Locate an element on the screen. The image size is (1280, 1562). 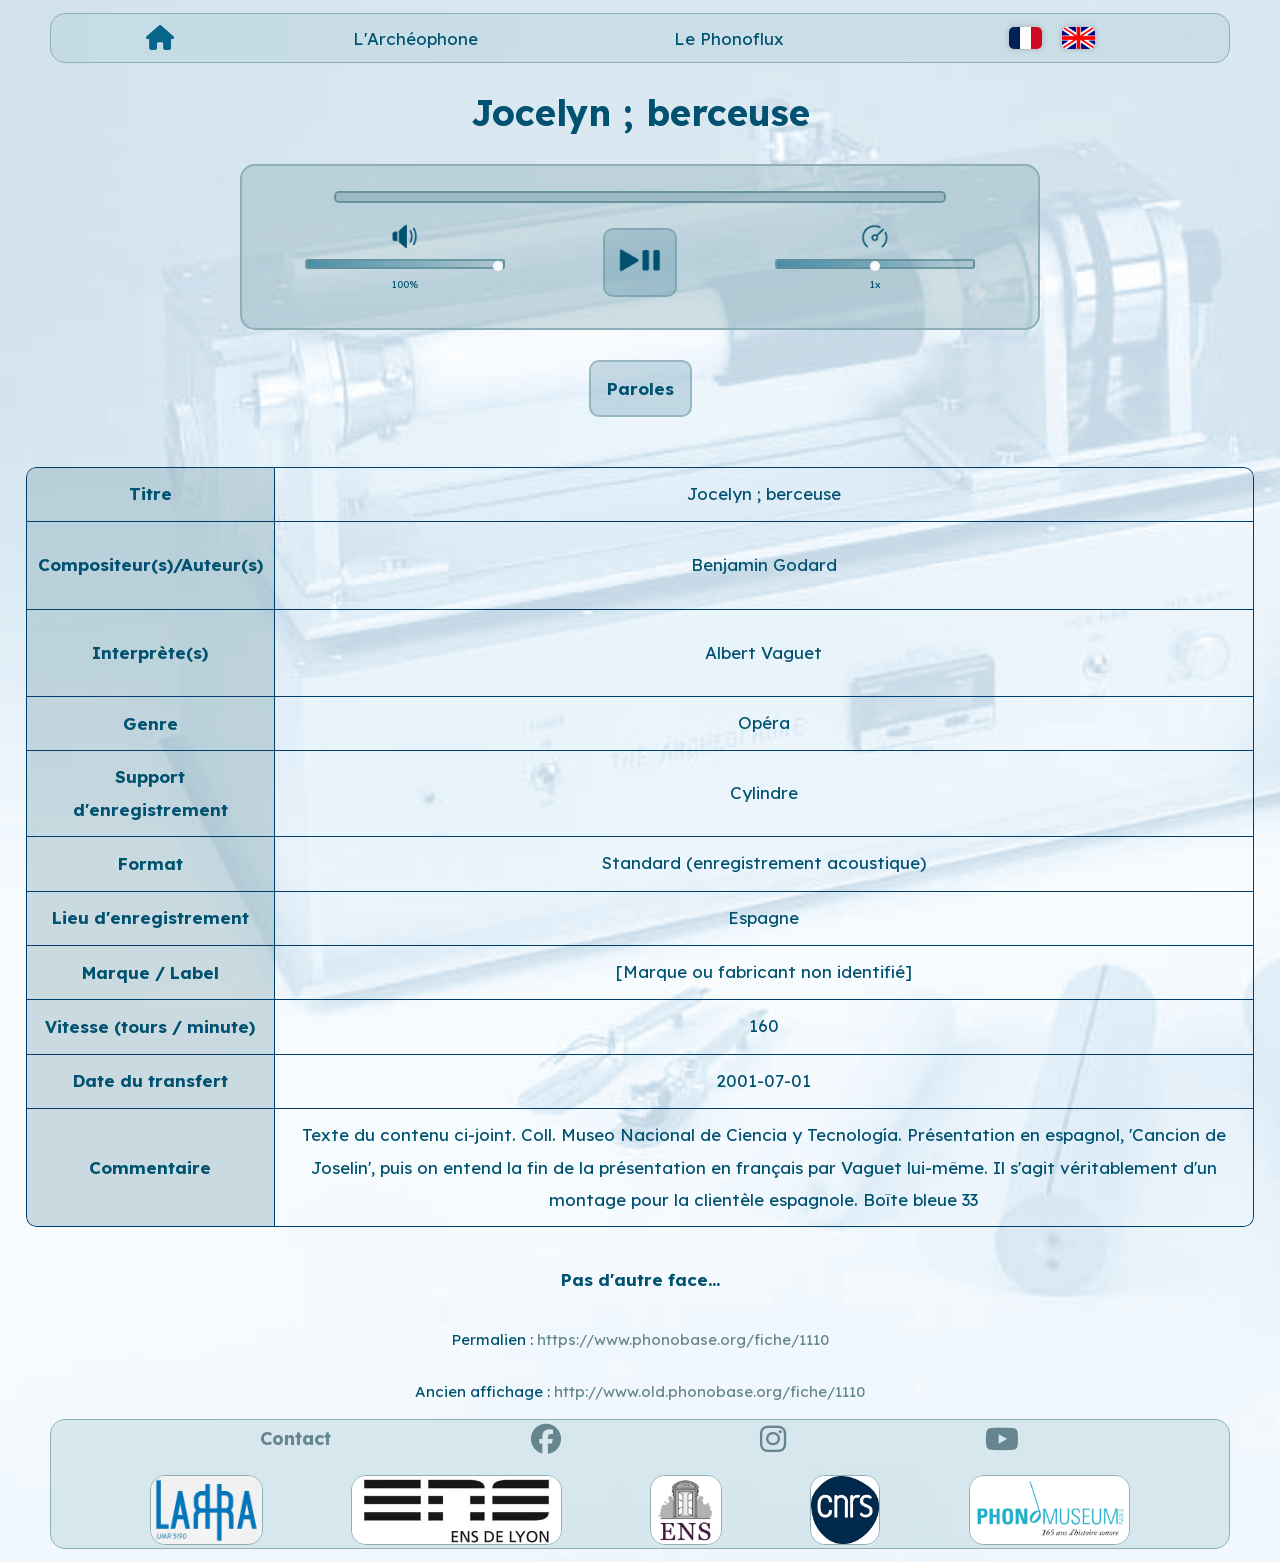
Jocelyn ; berceuse is located at coordinates (764, 493).